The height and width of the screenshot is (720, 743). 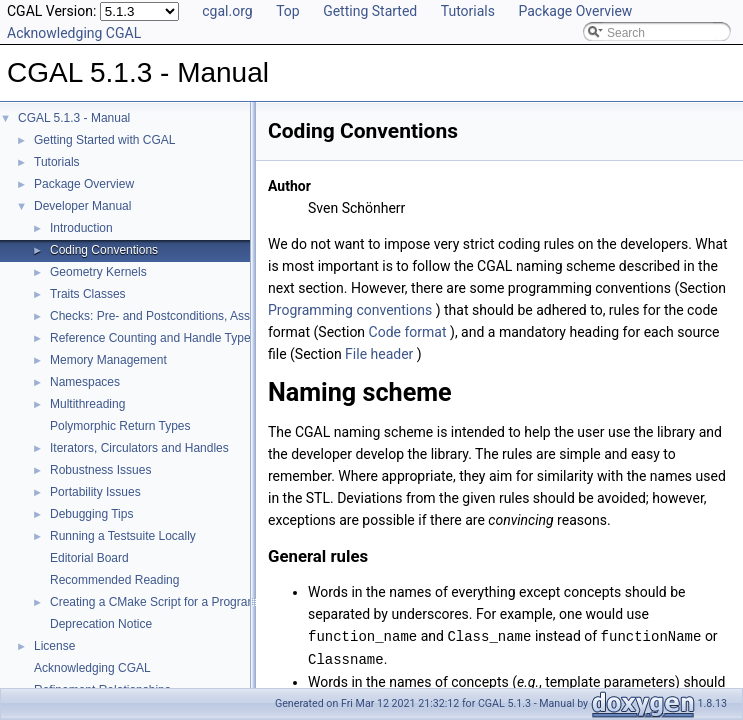 What do you see at coordinates (104, 140) in the screenshot?
I see `Getting Started with CGAL` at bounding box center [104, 140].